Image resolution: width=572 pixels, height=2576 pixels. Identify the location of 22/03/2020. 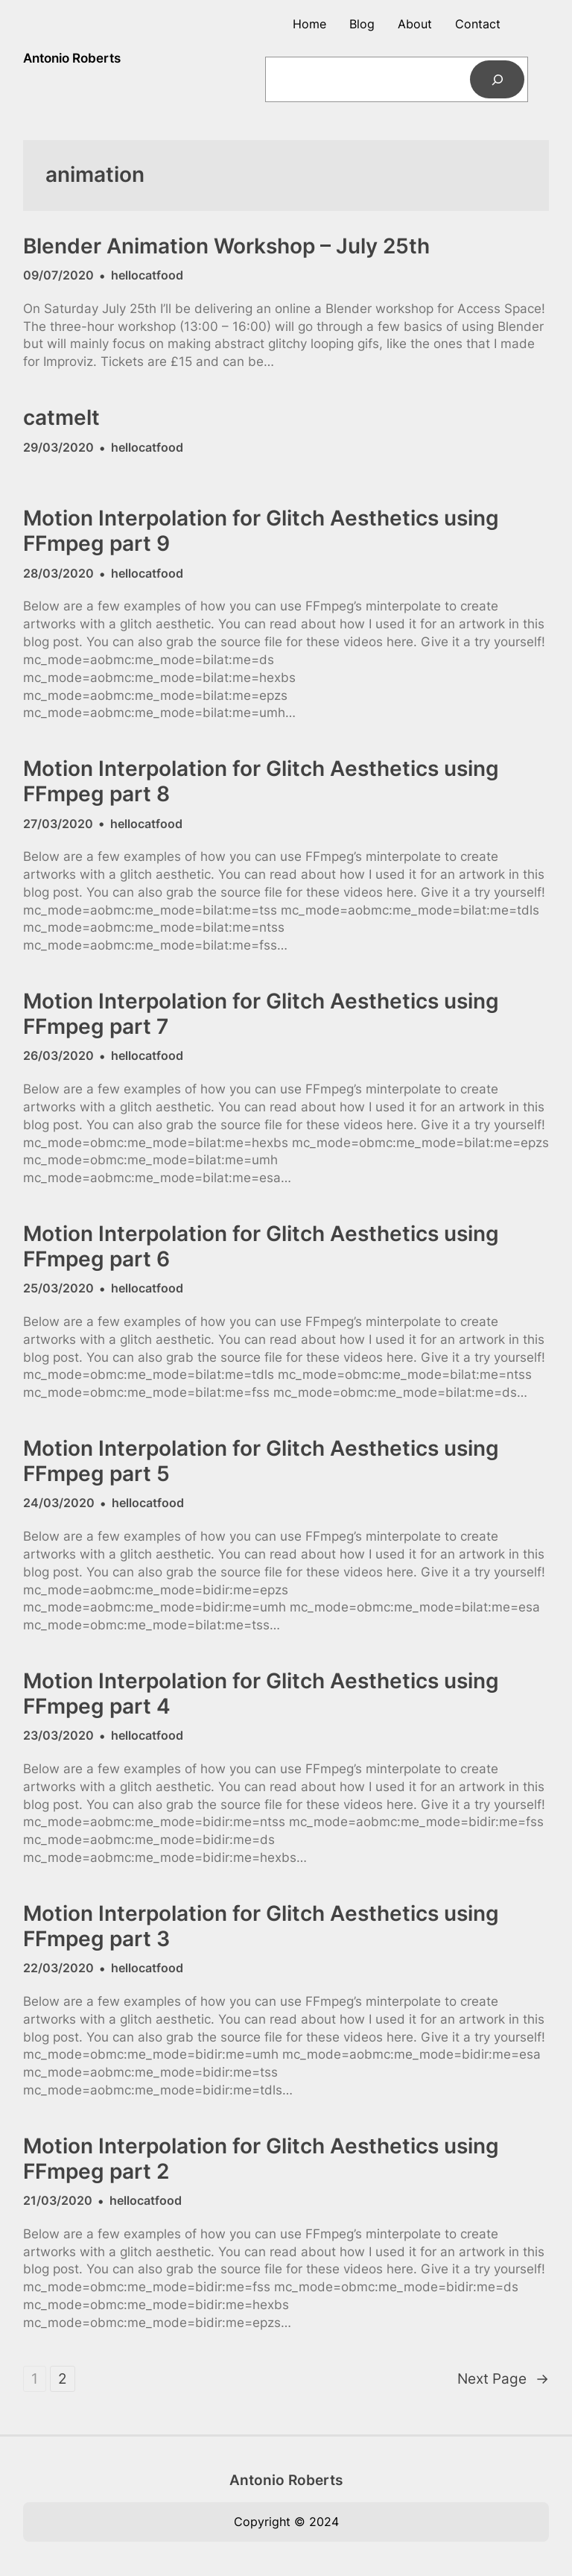
(58, 1967).